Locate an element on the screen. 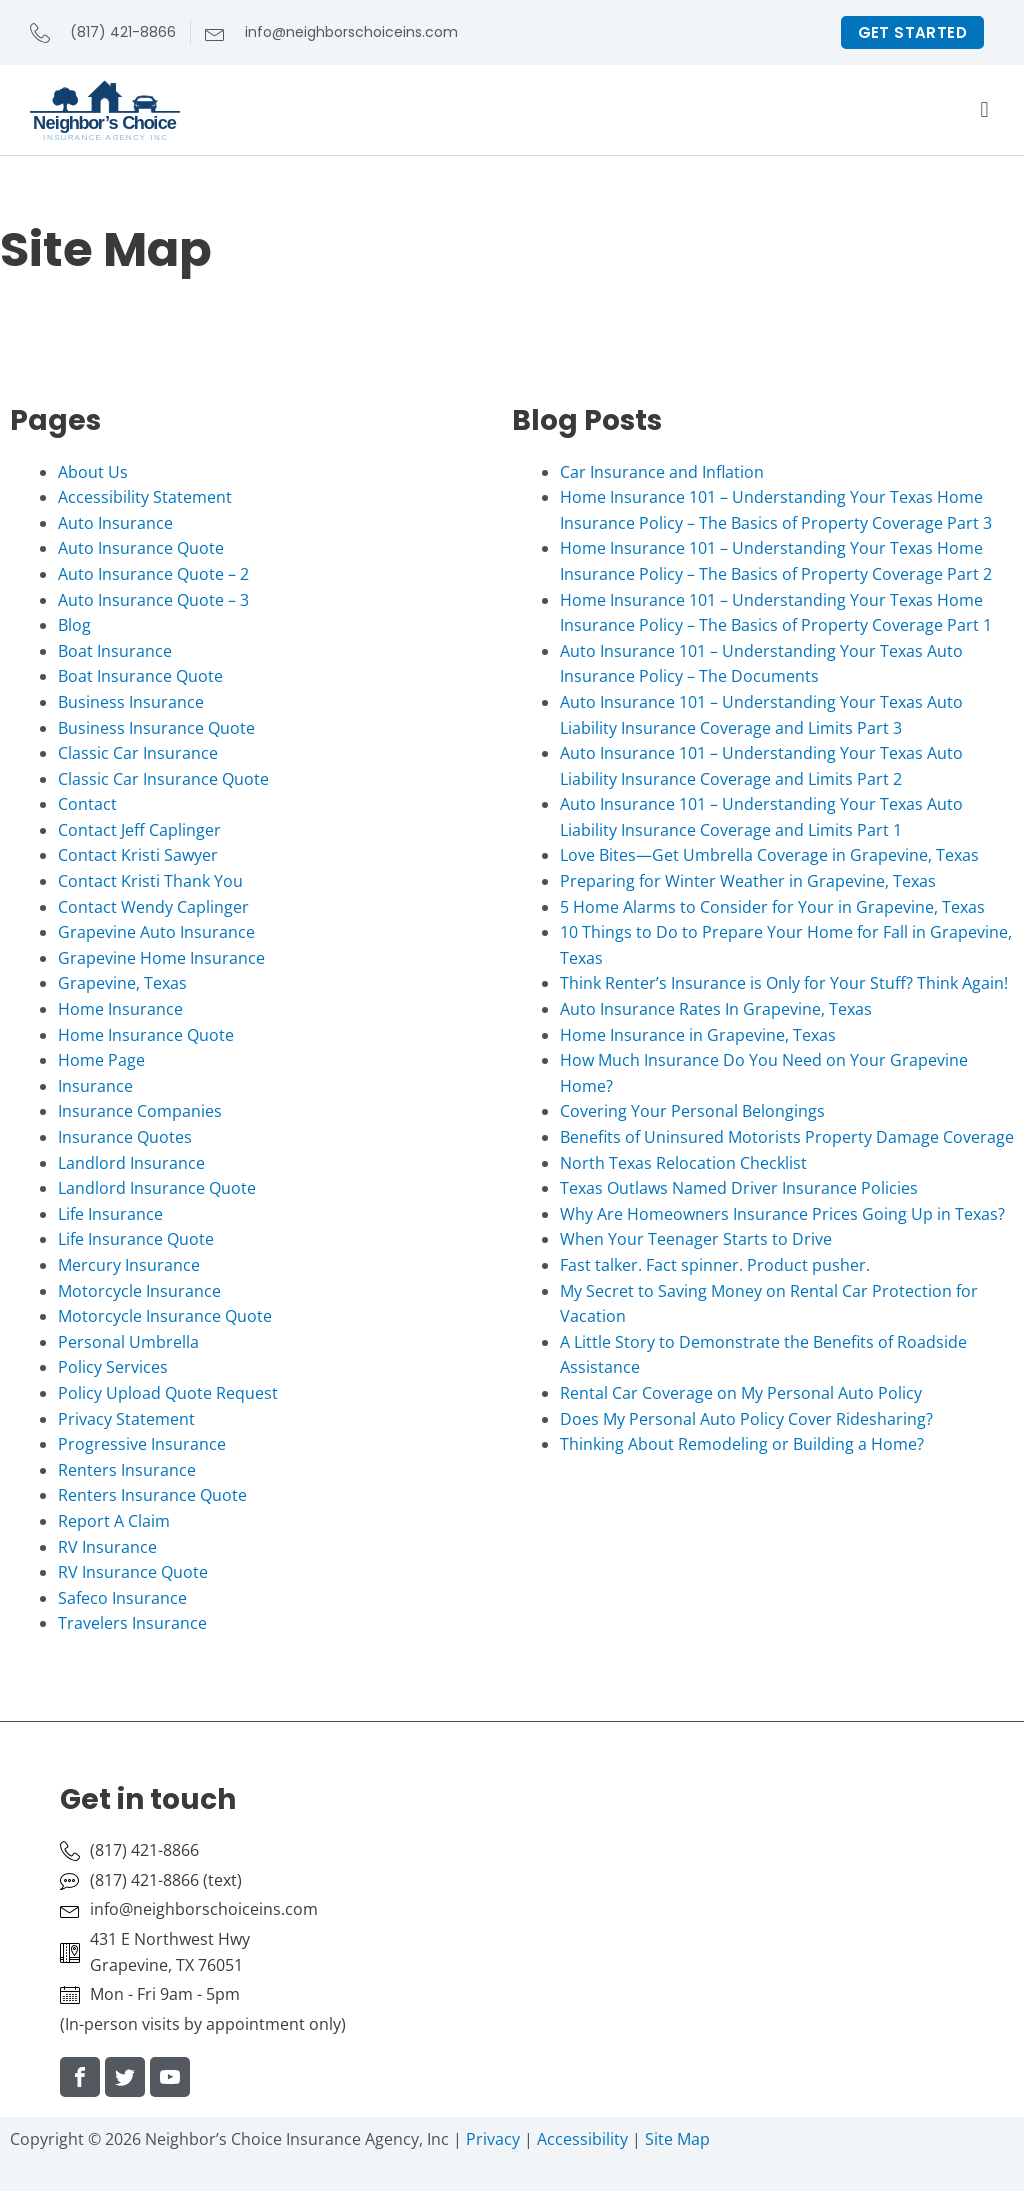 This screenshot has height=2191, width=1024. Auto Insurance is located at coordinates (115, 523).